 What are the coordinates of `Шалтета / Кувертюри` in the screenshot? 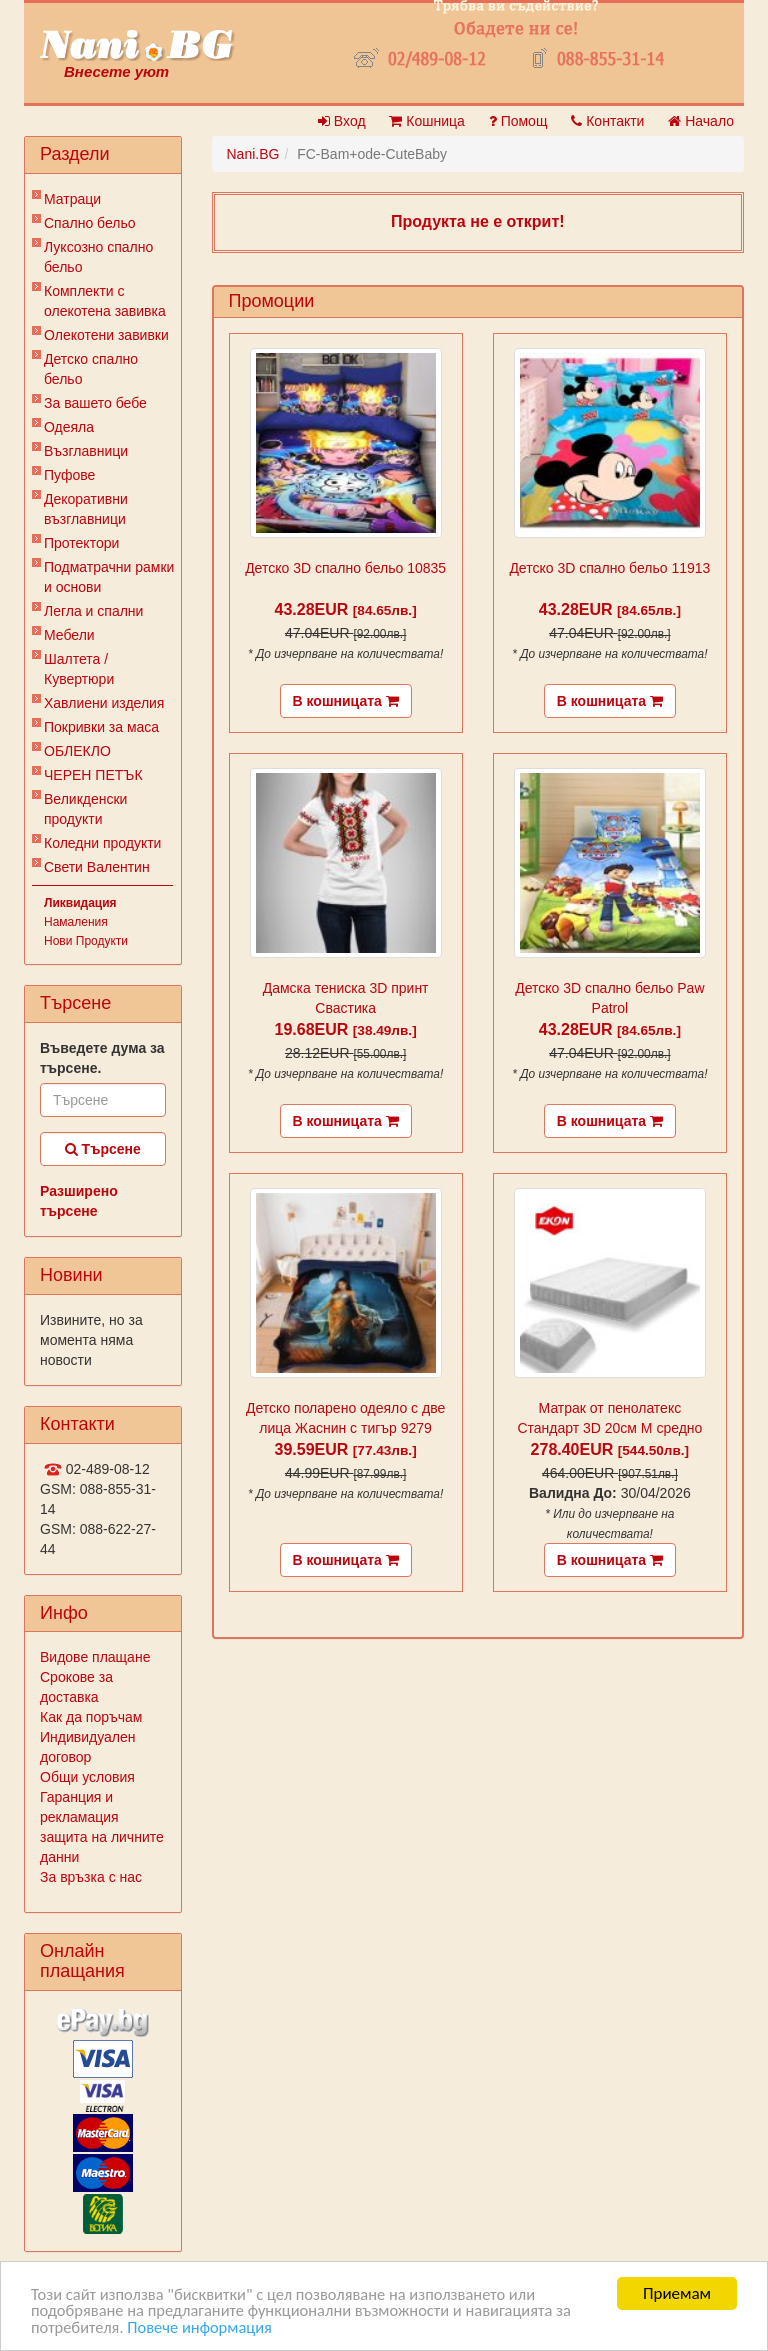 It's located at (79, 669).